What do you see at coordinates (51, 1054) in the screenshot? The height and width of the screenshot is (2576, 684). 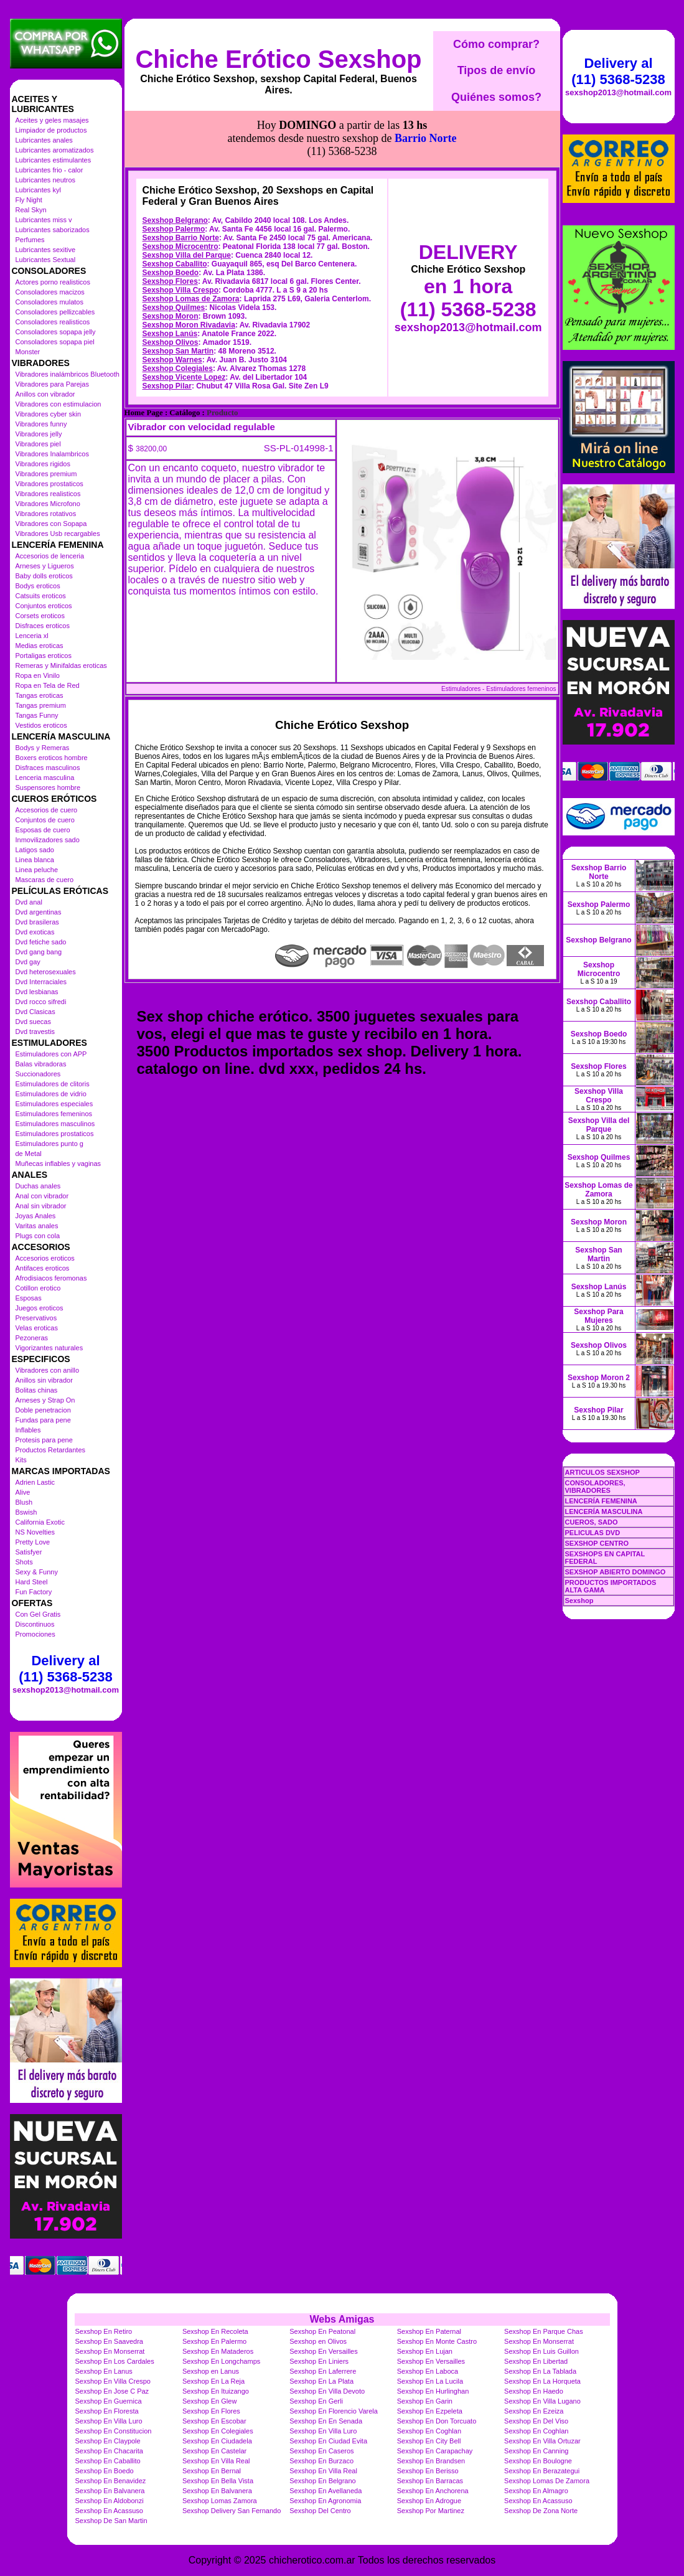 I see `Estimuladores con APP` at bounding box center [51, 1054].